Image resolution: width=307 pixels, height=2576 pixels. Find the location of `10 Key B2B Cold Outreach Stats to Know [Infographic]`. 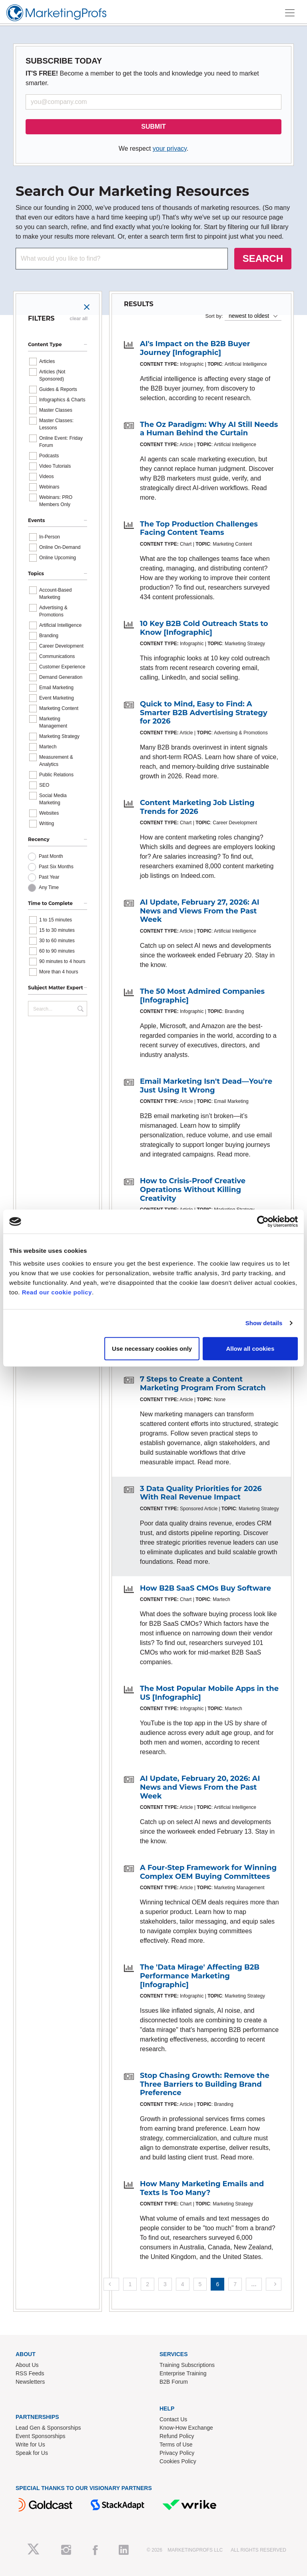

10 Key B2B Cold Outreach Stats to Know [Infographic] is located at coordinates (204, 628).